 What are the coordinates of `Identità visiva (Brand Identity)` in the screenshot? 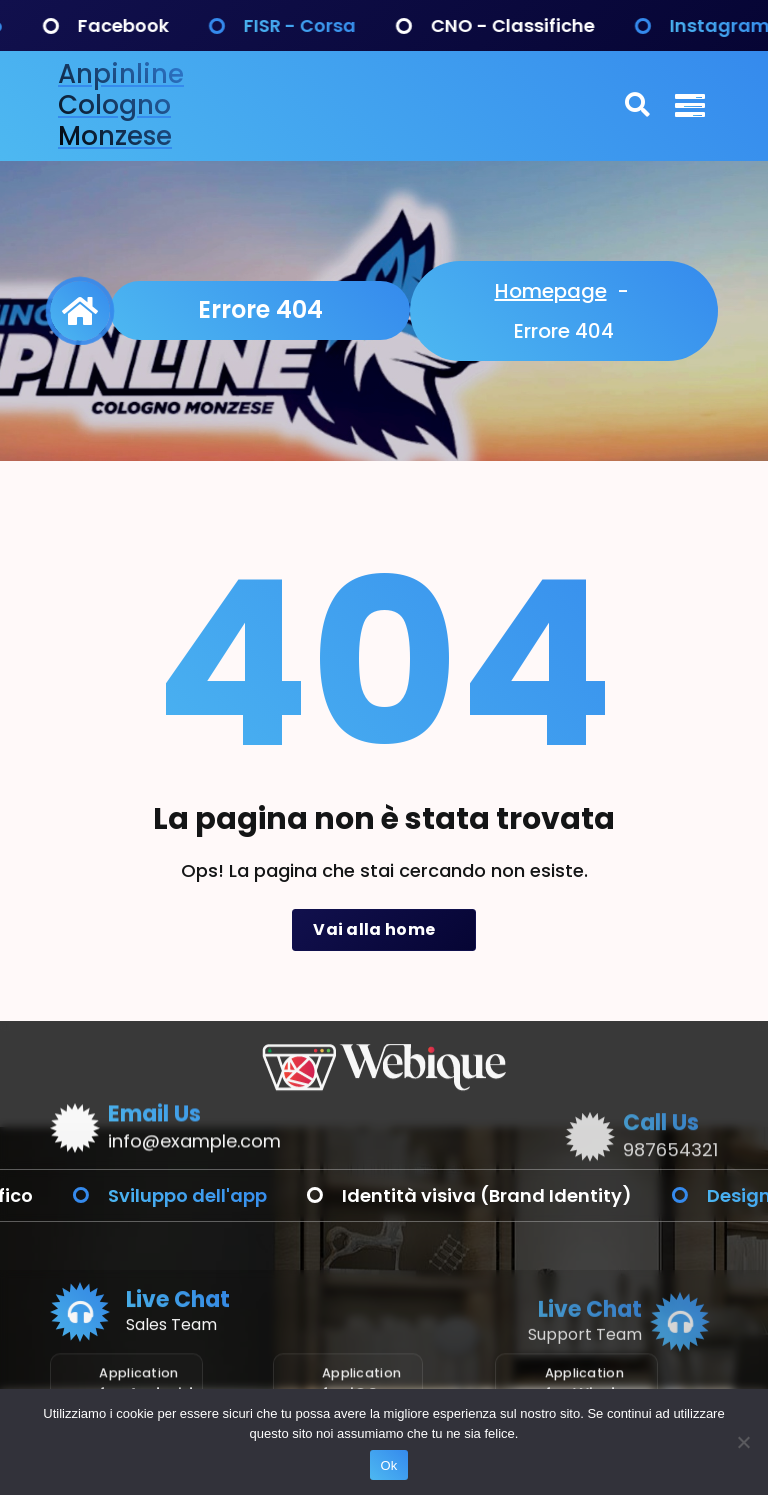 It's located at (578, 1195).